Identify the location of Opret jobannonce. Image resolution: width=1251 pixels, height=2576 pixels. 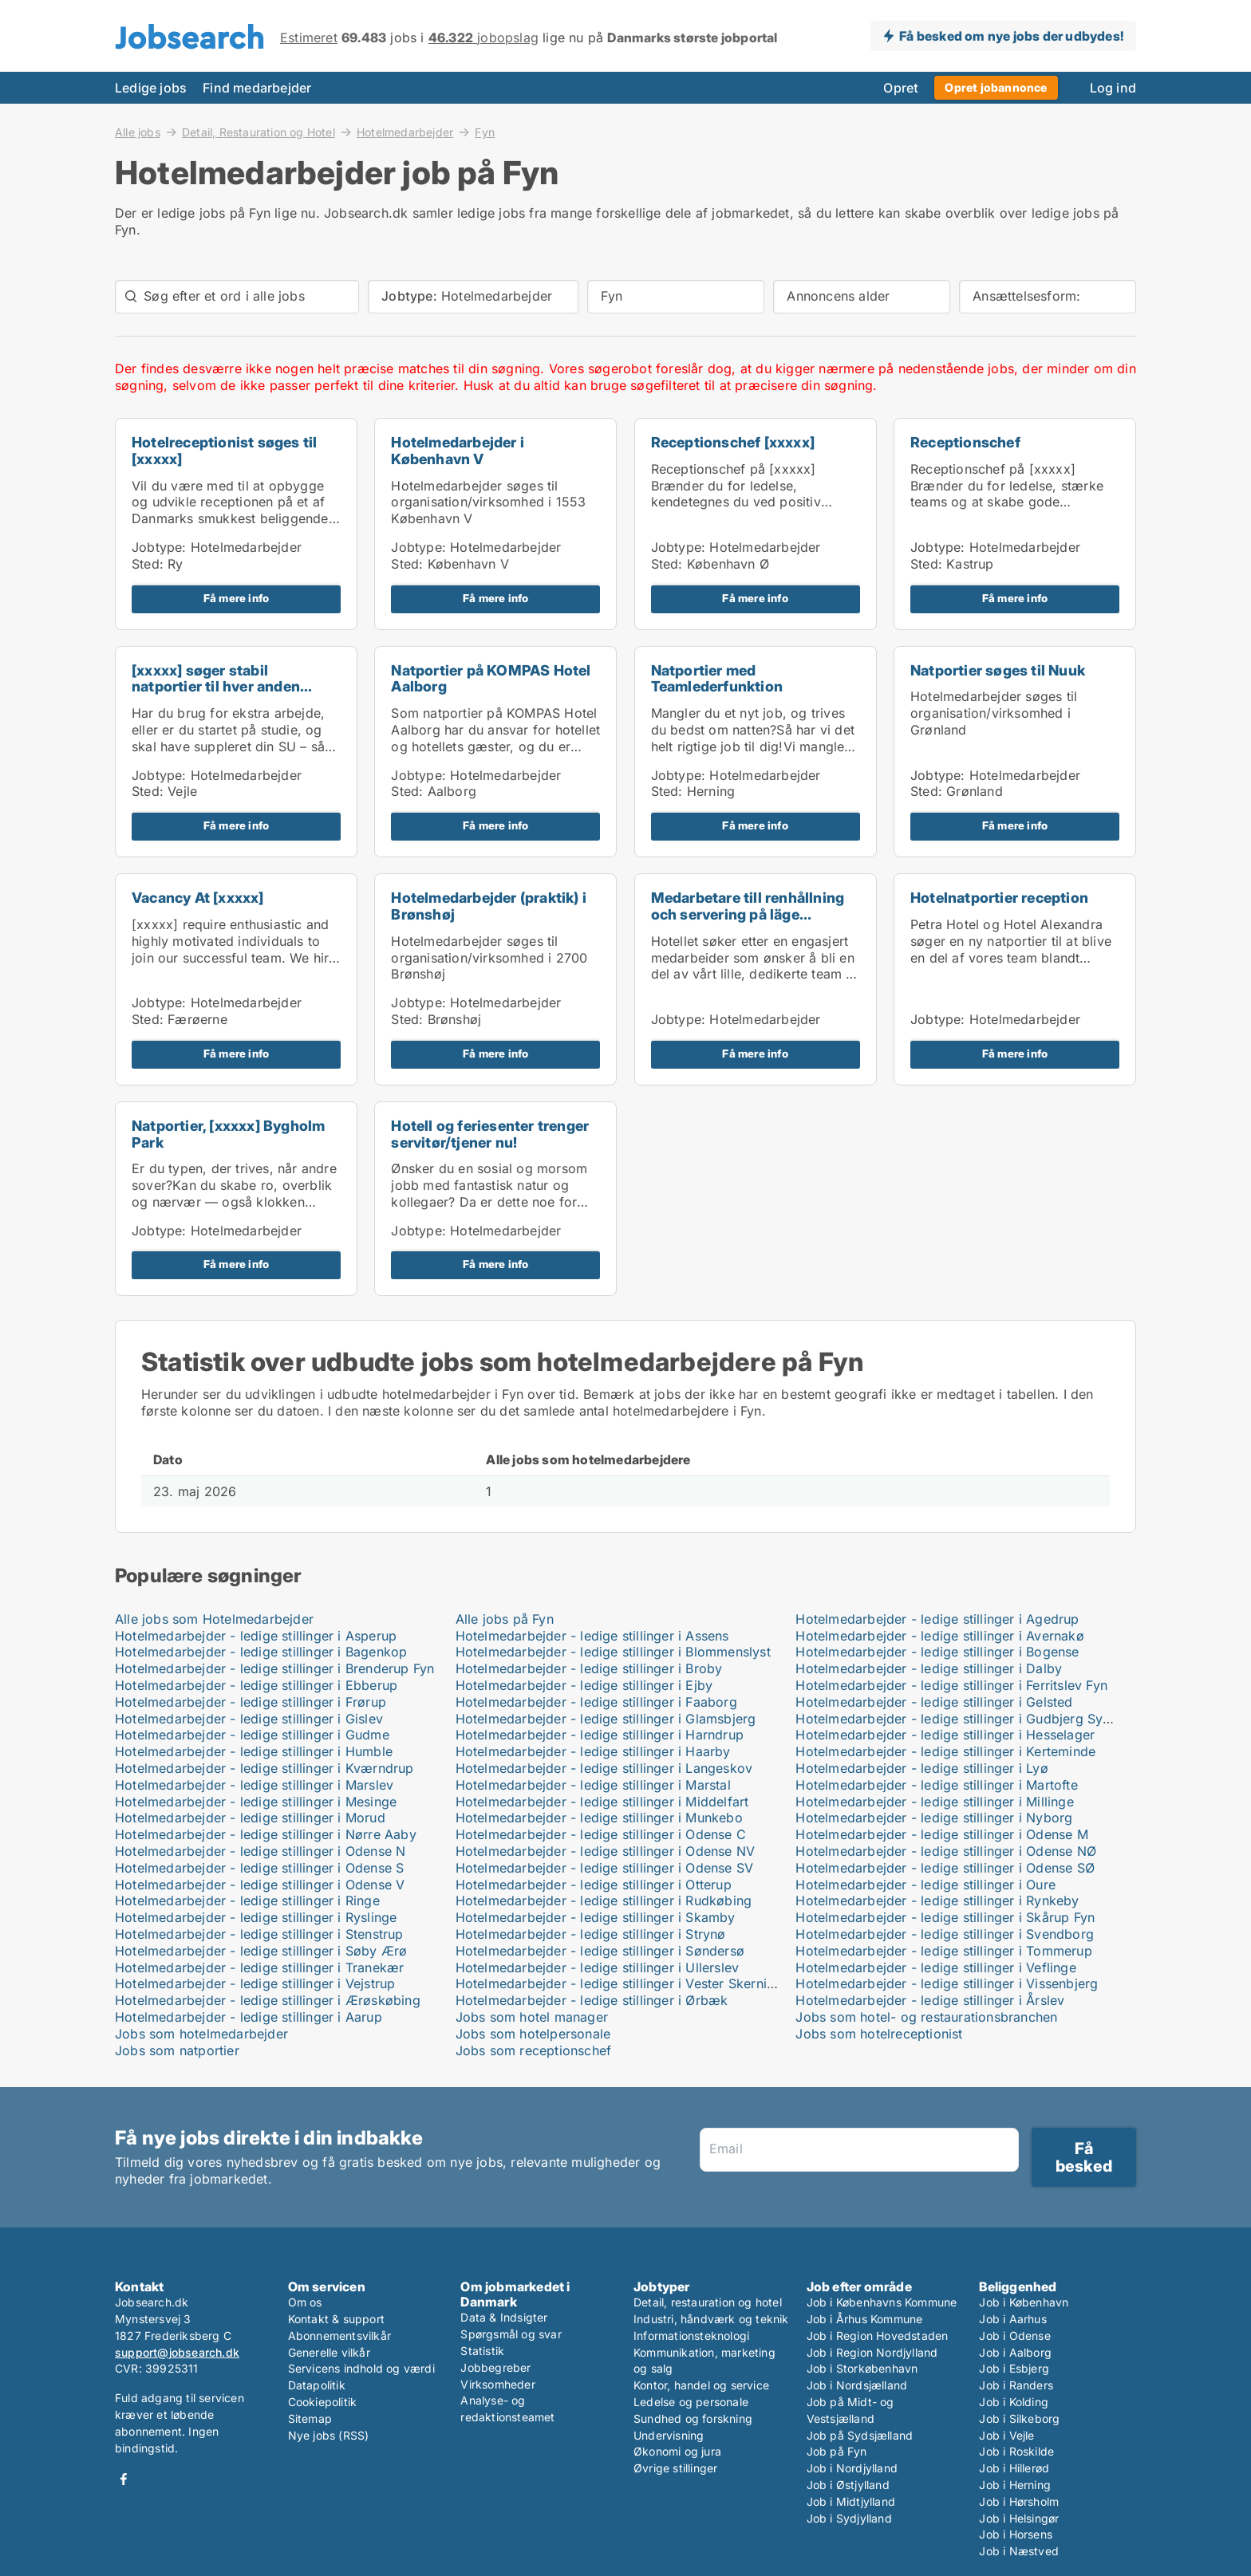
(996, 87).